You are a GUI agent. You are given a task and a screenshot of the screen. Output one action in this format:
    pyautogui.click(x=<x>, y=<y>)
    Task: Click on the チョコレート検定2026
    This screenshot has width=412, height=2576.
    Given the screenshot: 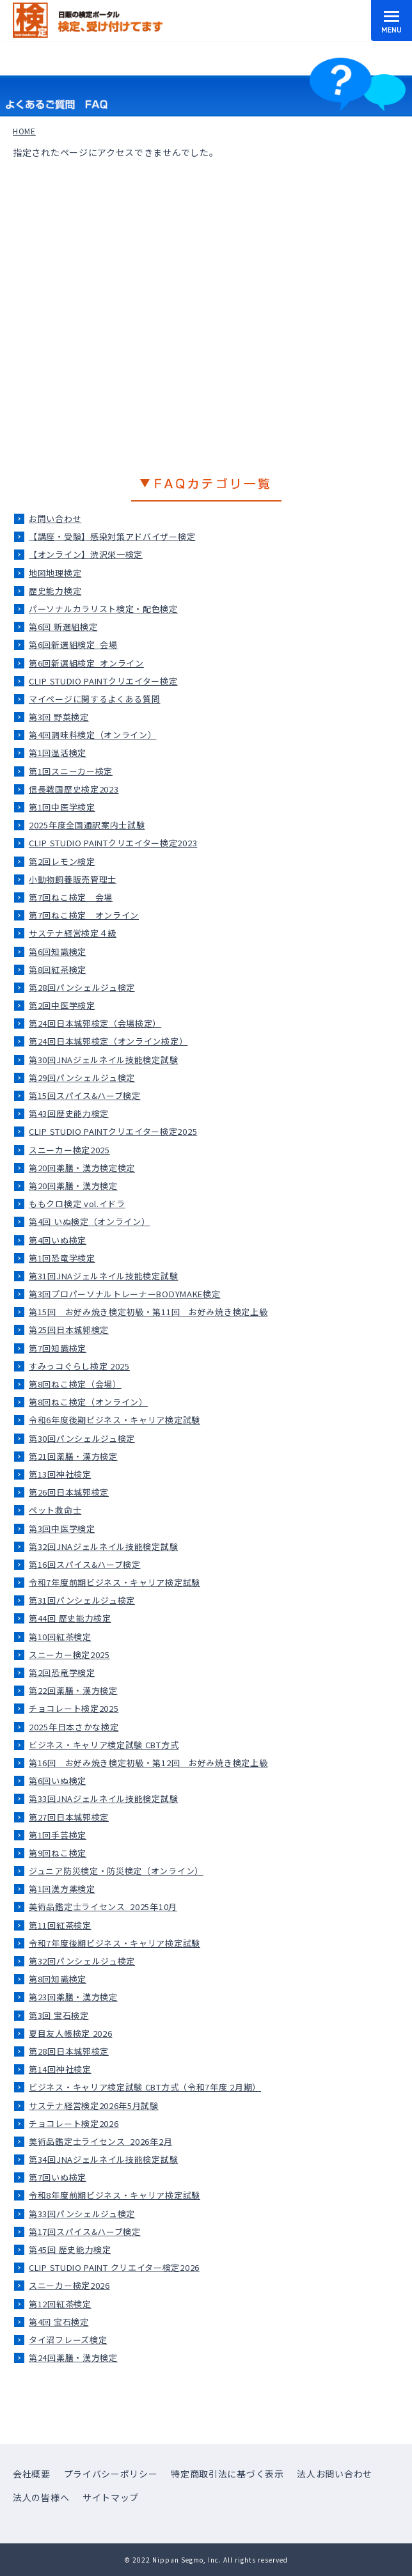 What is the action you would take?
    pyautogui.click(x=73, y=2123)
    